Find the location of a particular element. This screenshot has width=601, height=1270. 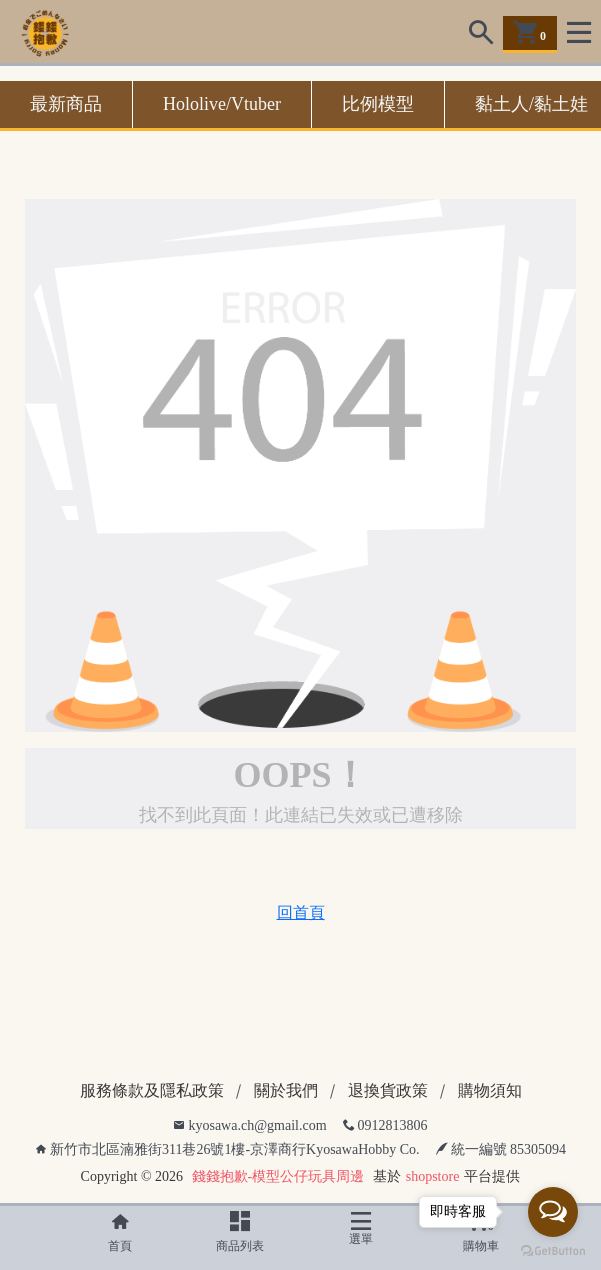

回首頁 is located at coordinates (301, 912).